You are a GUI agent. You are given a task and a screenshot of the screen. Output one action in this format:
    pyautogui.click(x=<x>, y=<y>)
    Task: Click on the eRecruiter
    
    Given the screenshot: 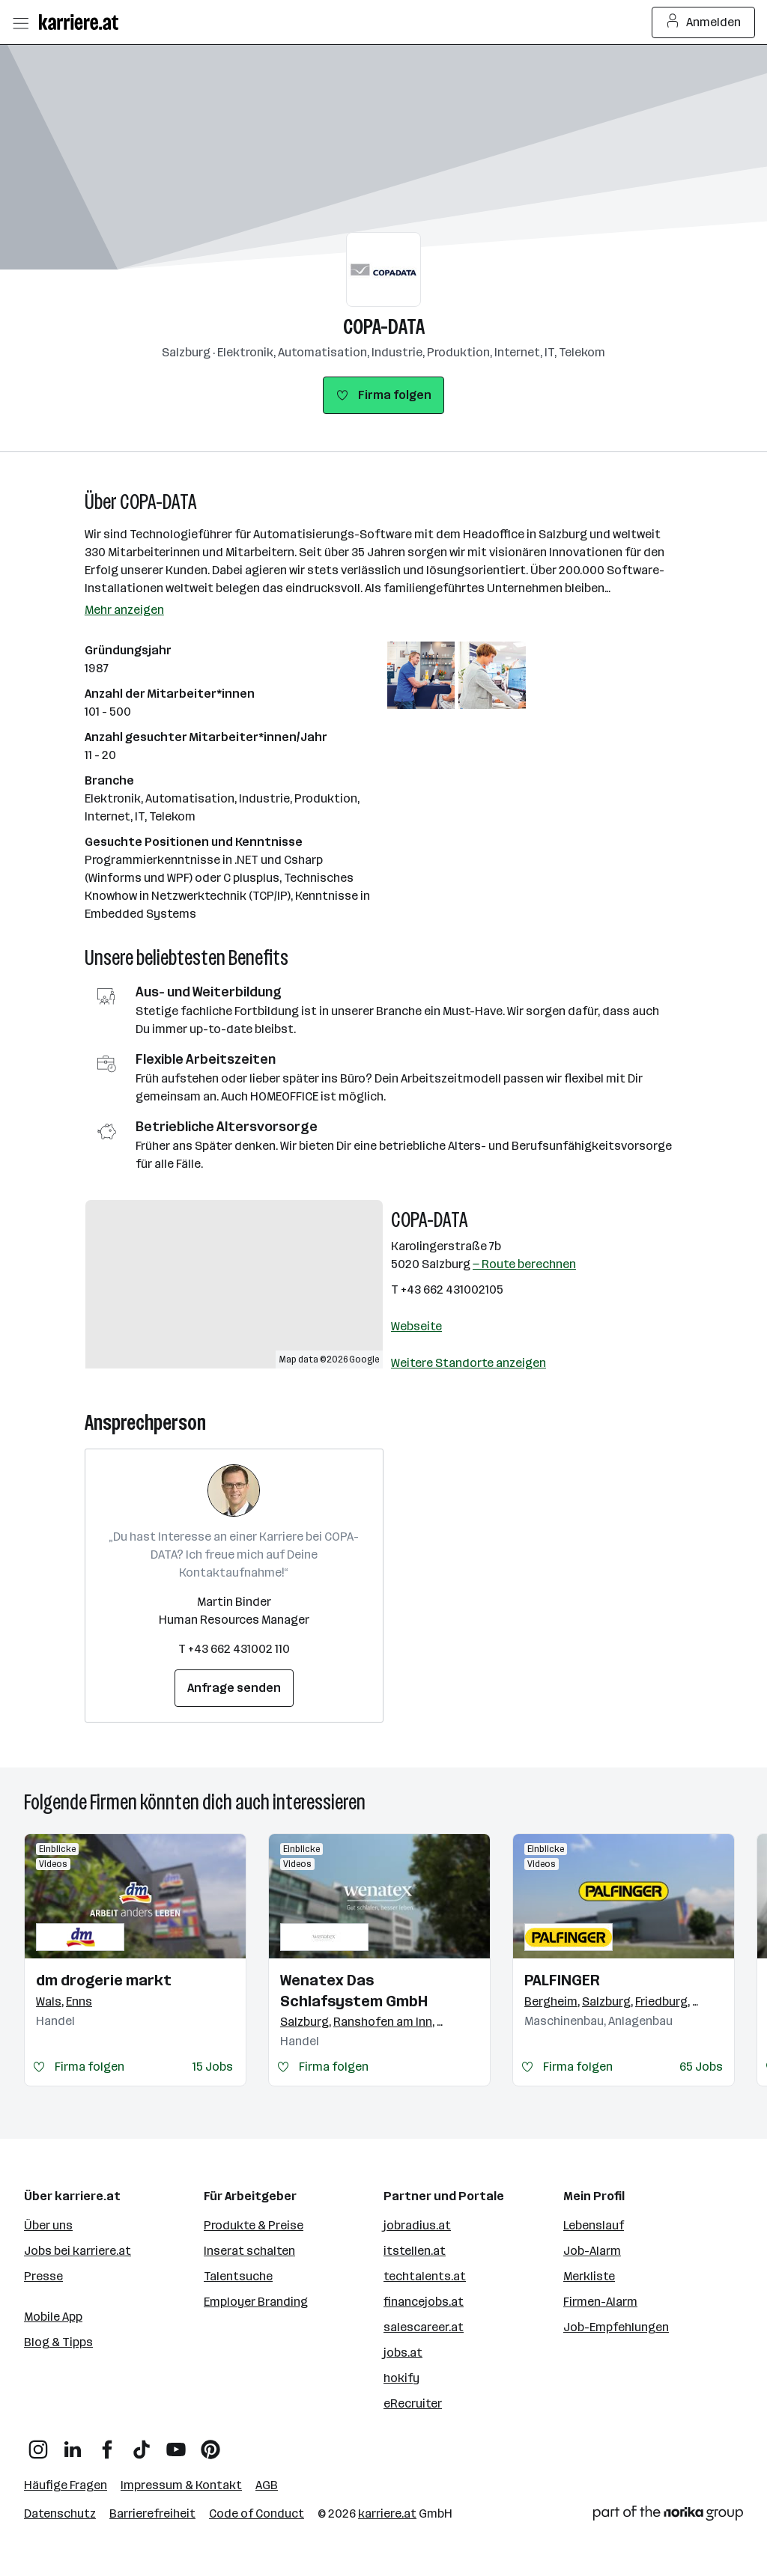 What is the action you would take?
    pyautogui.click(x=413, y=2403)
    